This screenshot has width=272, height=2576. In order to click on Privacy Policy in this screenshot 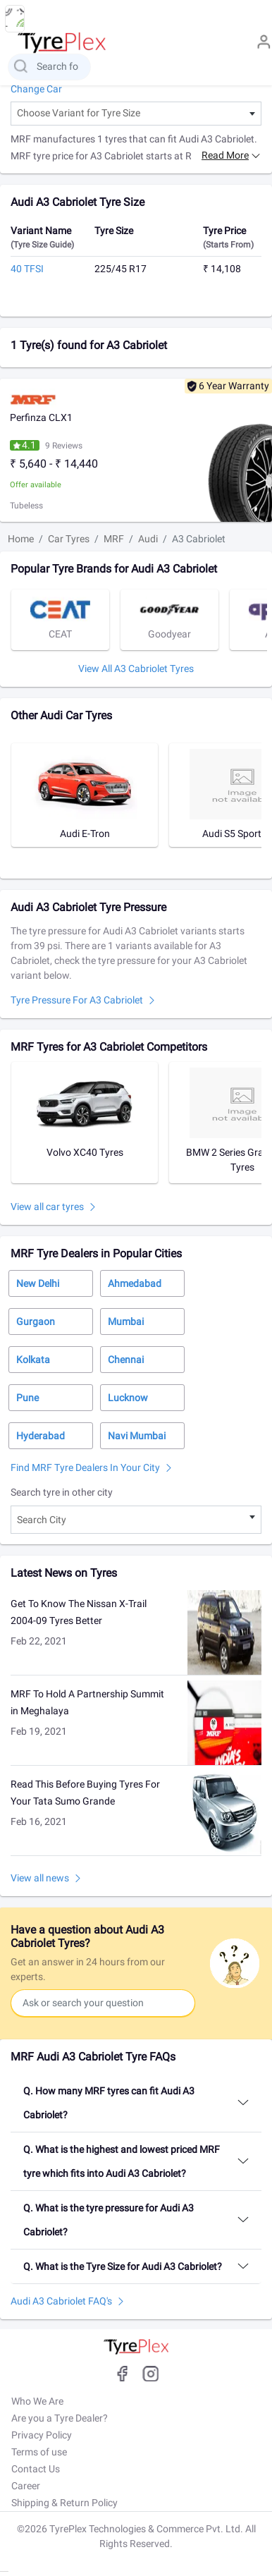, I will do `click(41, 2435)`.